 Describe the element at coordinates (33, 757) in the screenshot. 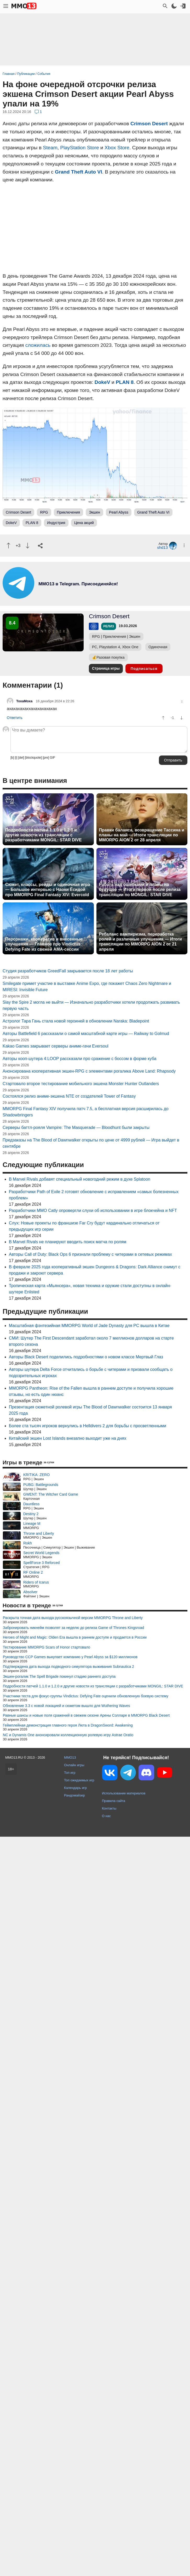

I see `[blockquote]` at that location.